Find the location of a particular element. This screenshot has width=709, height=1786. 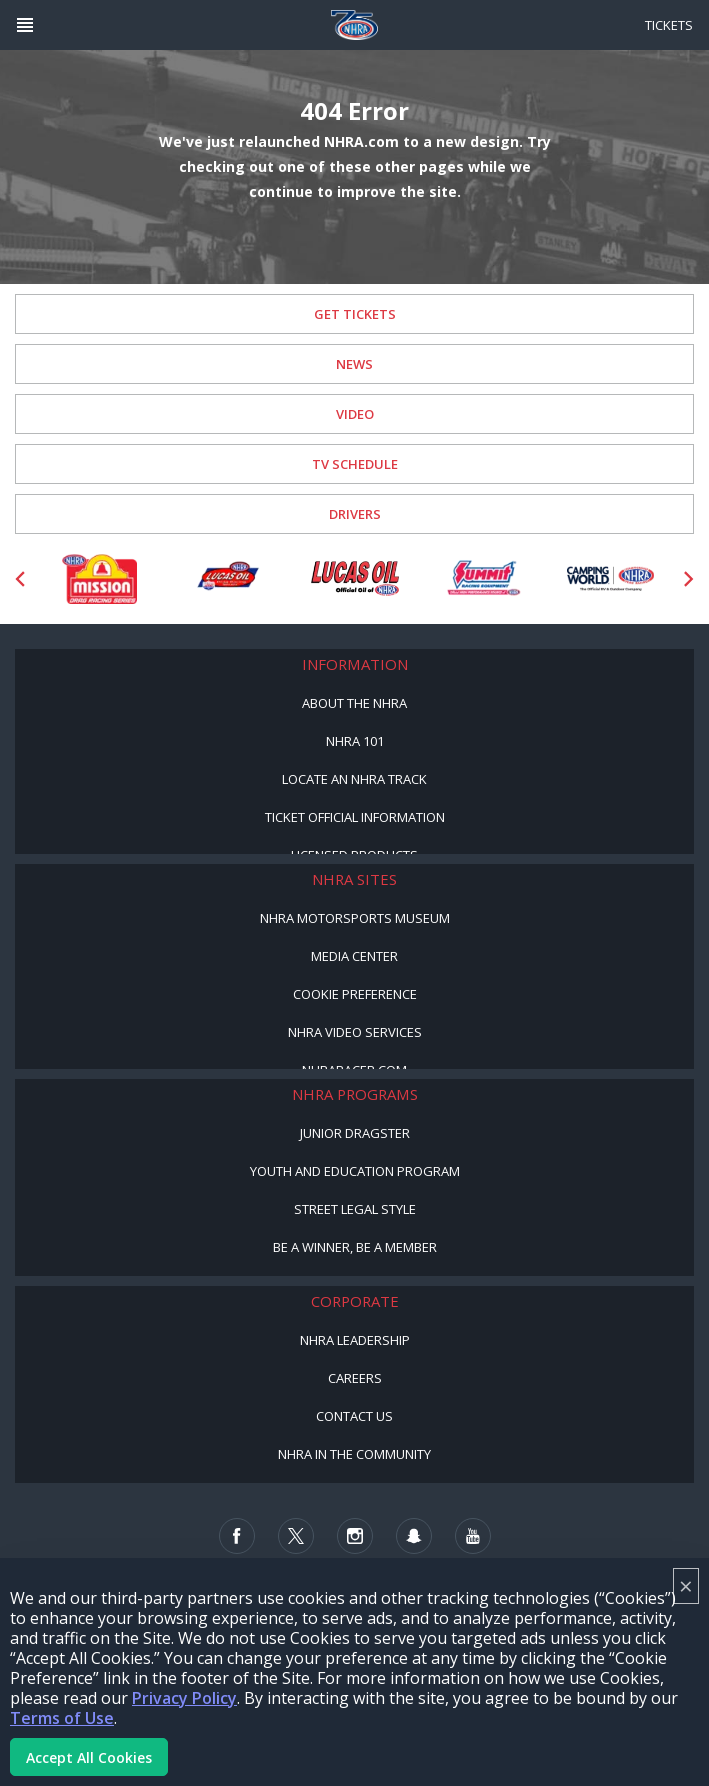

[Sponsor: Camping World - NHRA] is located at coordinates (611, 579).